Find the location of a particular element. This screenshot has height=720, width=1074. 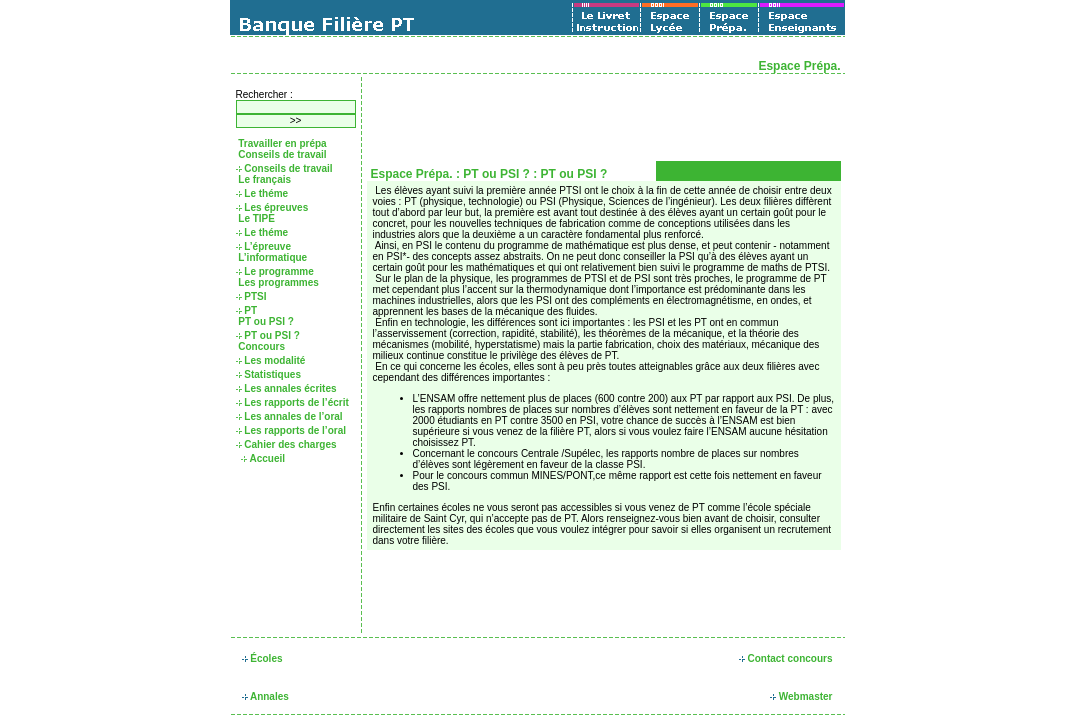

Les rapports de l’oral is located at coordinates (291, 430).